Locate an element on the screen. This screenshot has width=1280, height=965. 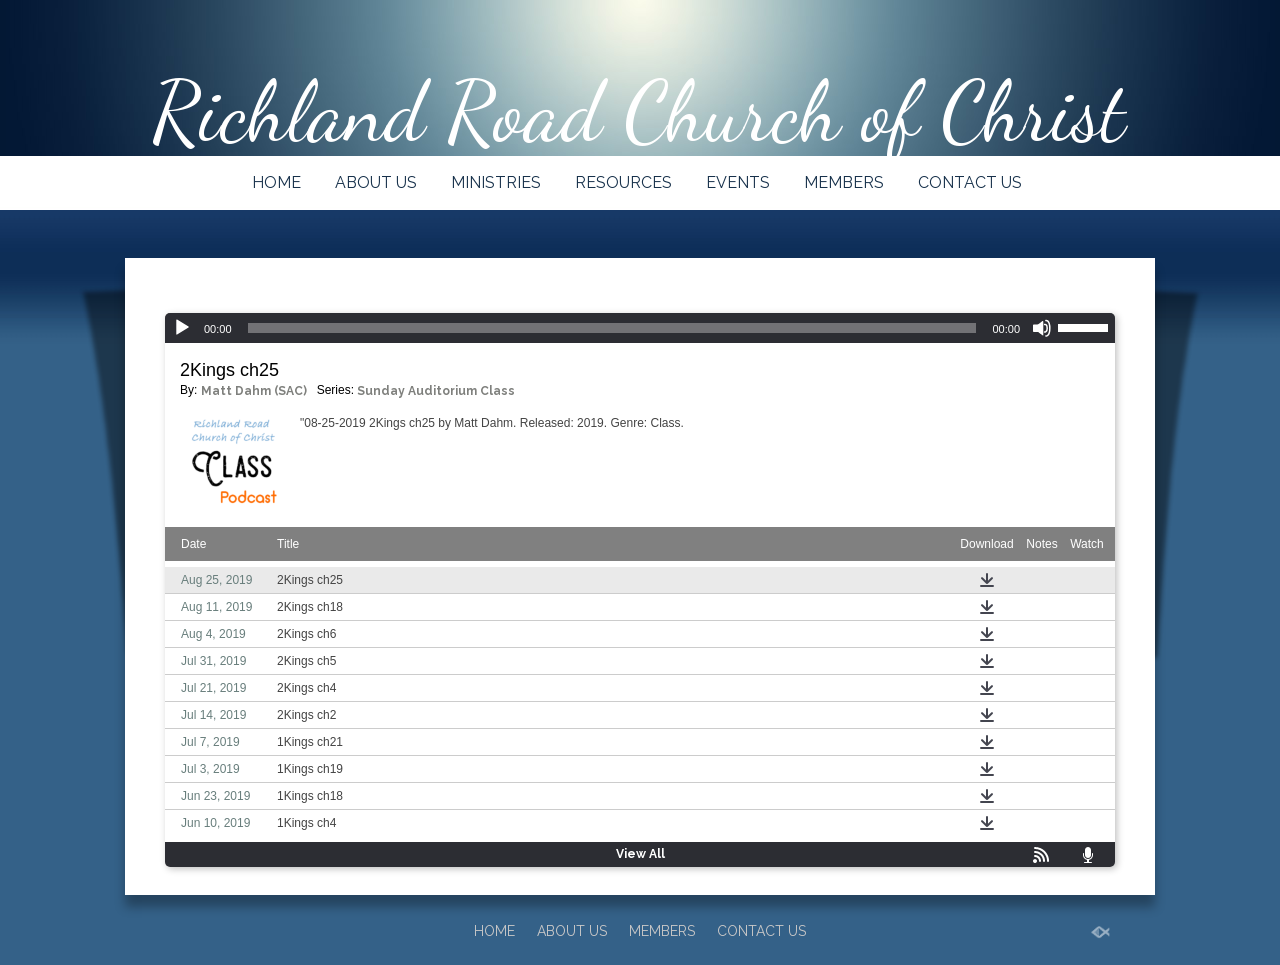
[Mute] is located at coordinates (1042, 328).